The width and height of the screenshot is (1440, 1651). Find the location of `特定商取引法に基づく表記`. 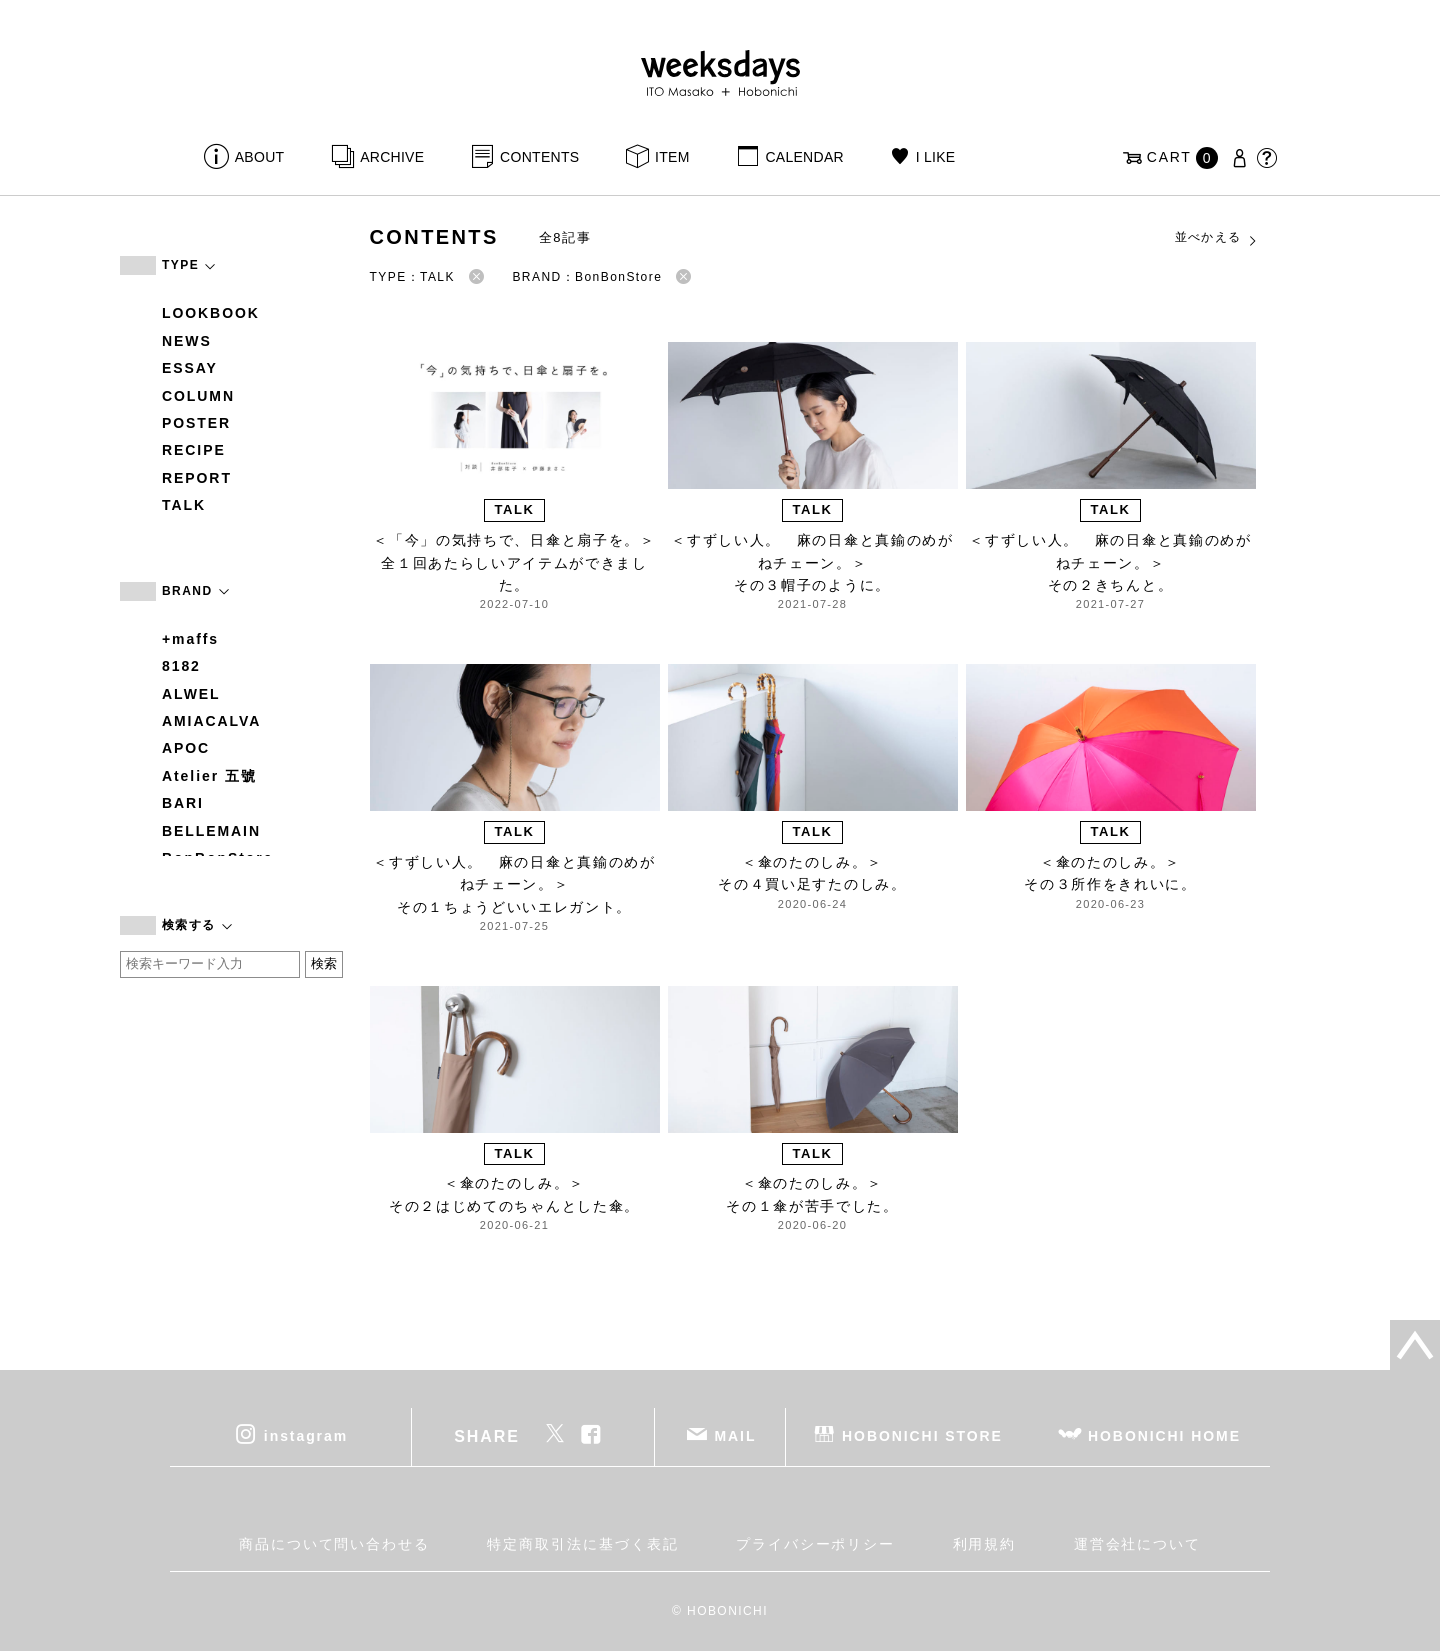

特定商取引法に基づく表記 is located at coordinates (582, 1544).